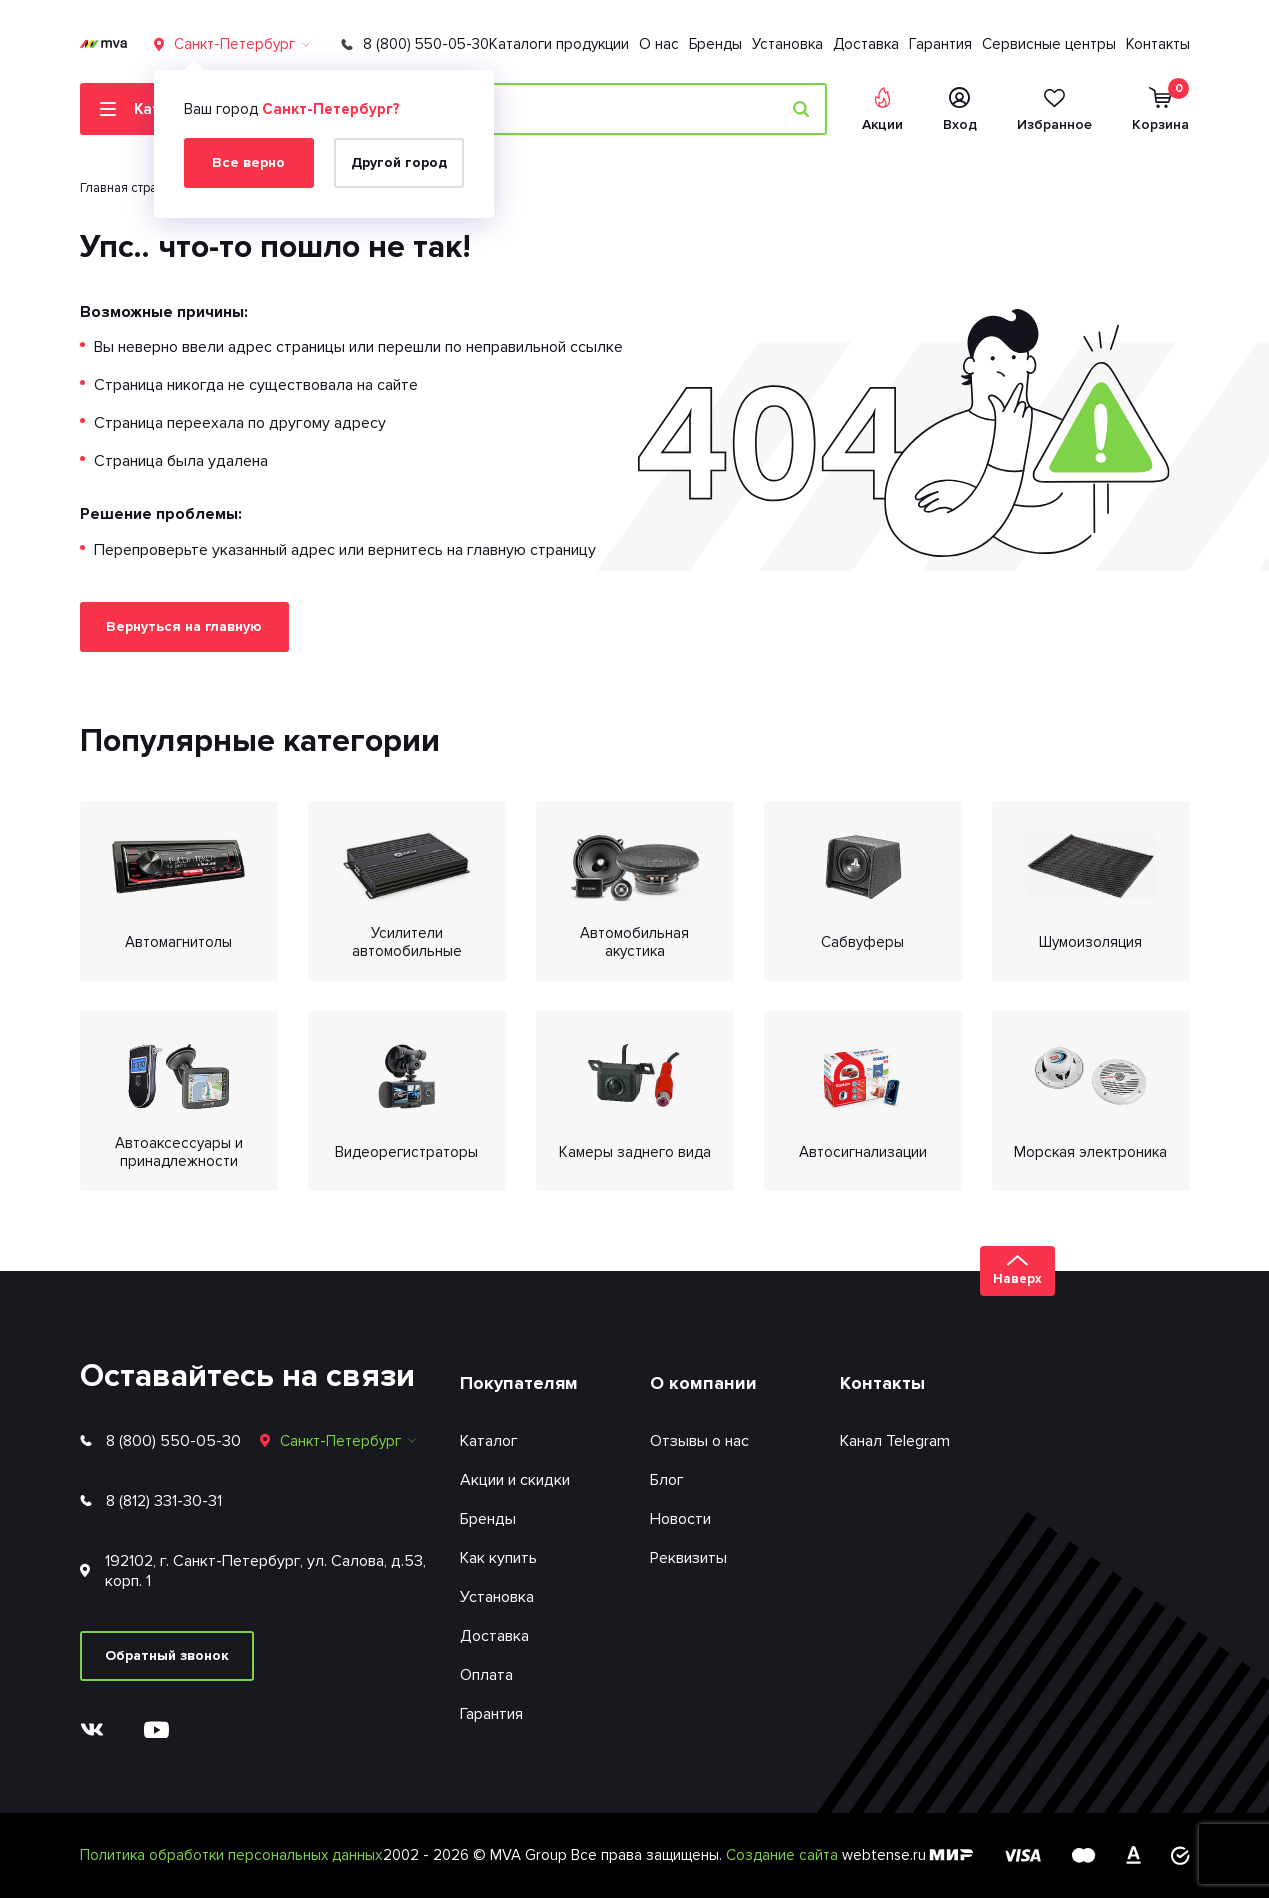 This screenshot has width=1269, height=1898. I want to click on Реквизиты, so click(688, 1558).